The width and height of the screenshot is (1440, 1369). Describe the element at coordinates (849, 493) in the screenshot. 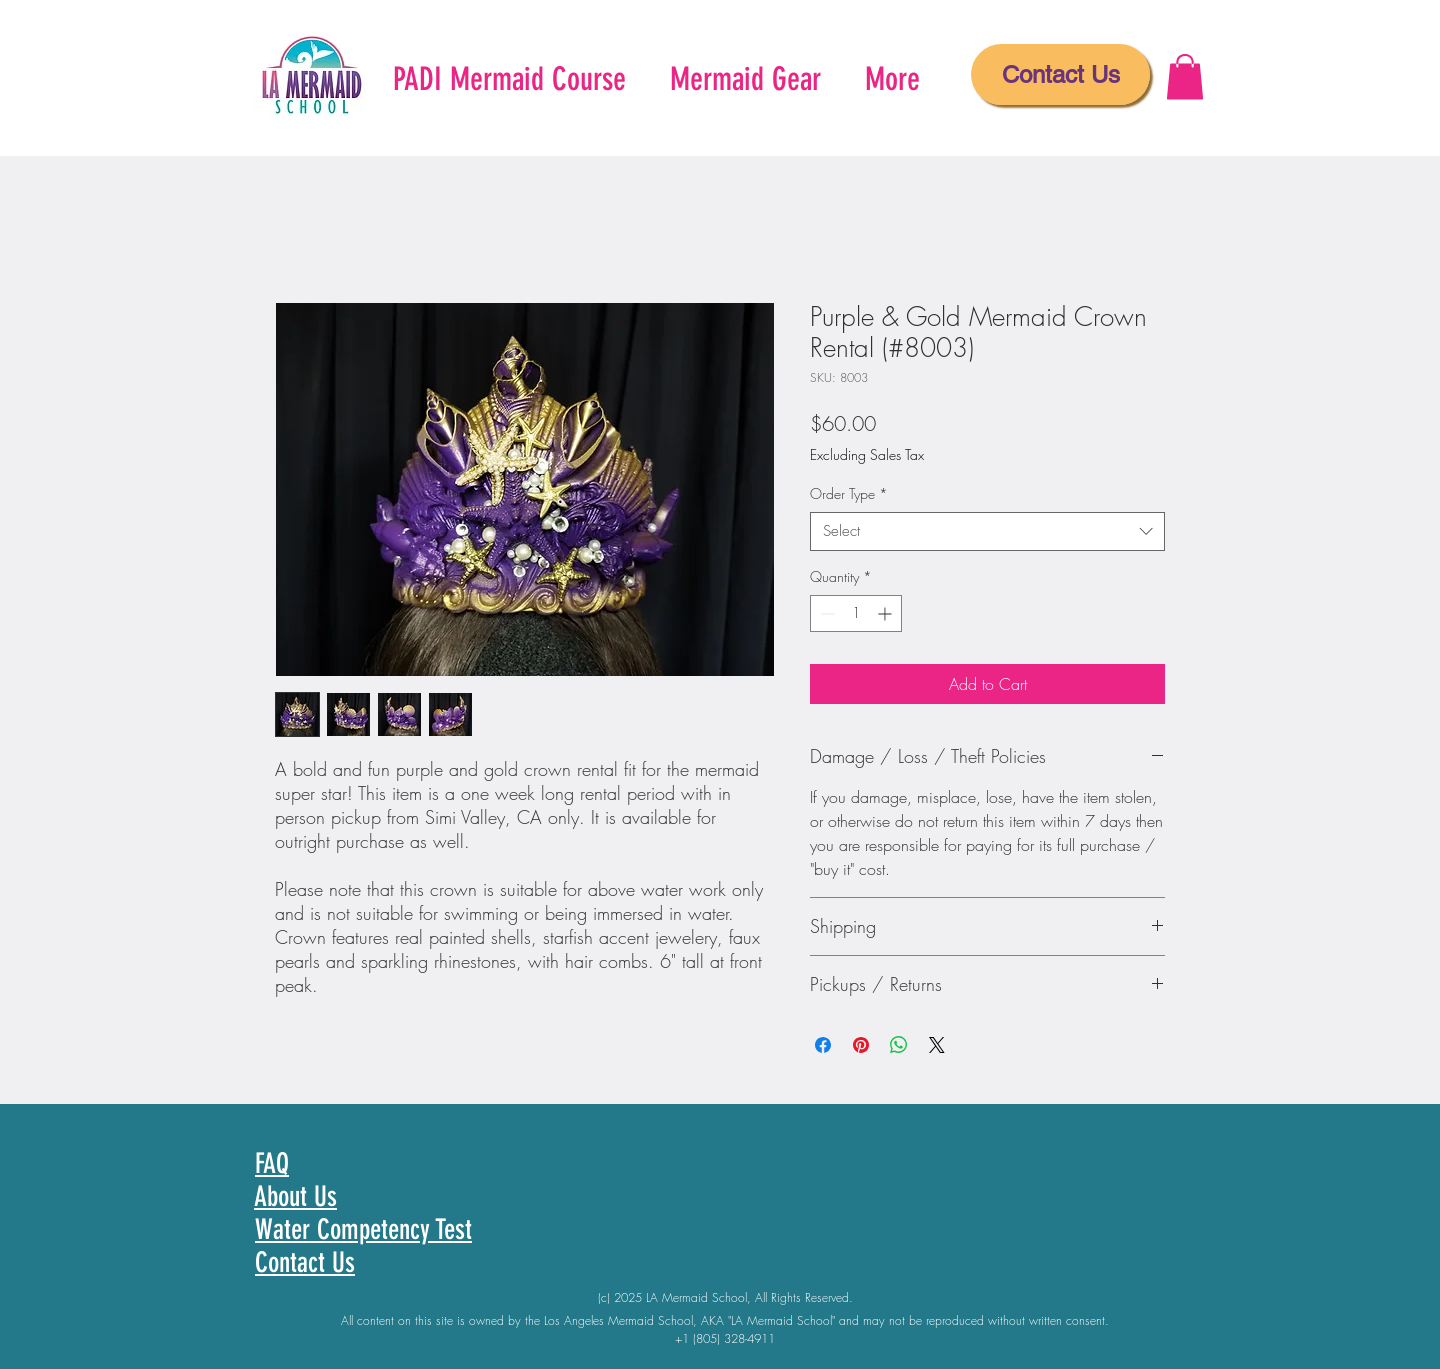

I see `Order Type` at that location.